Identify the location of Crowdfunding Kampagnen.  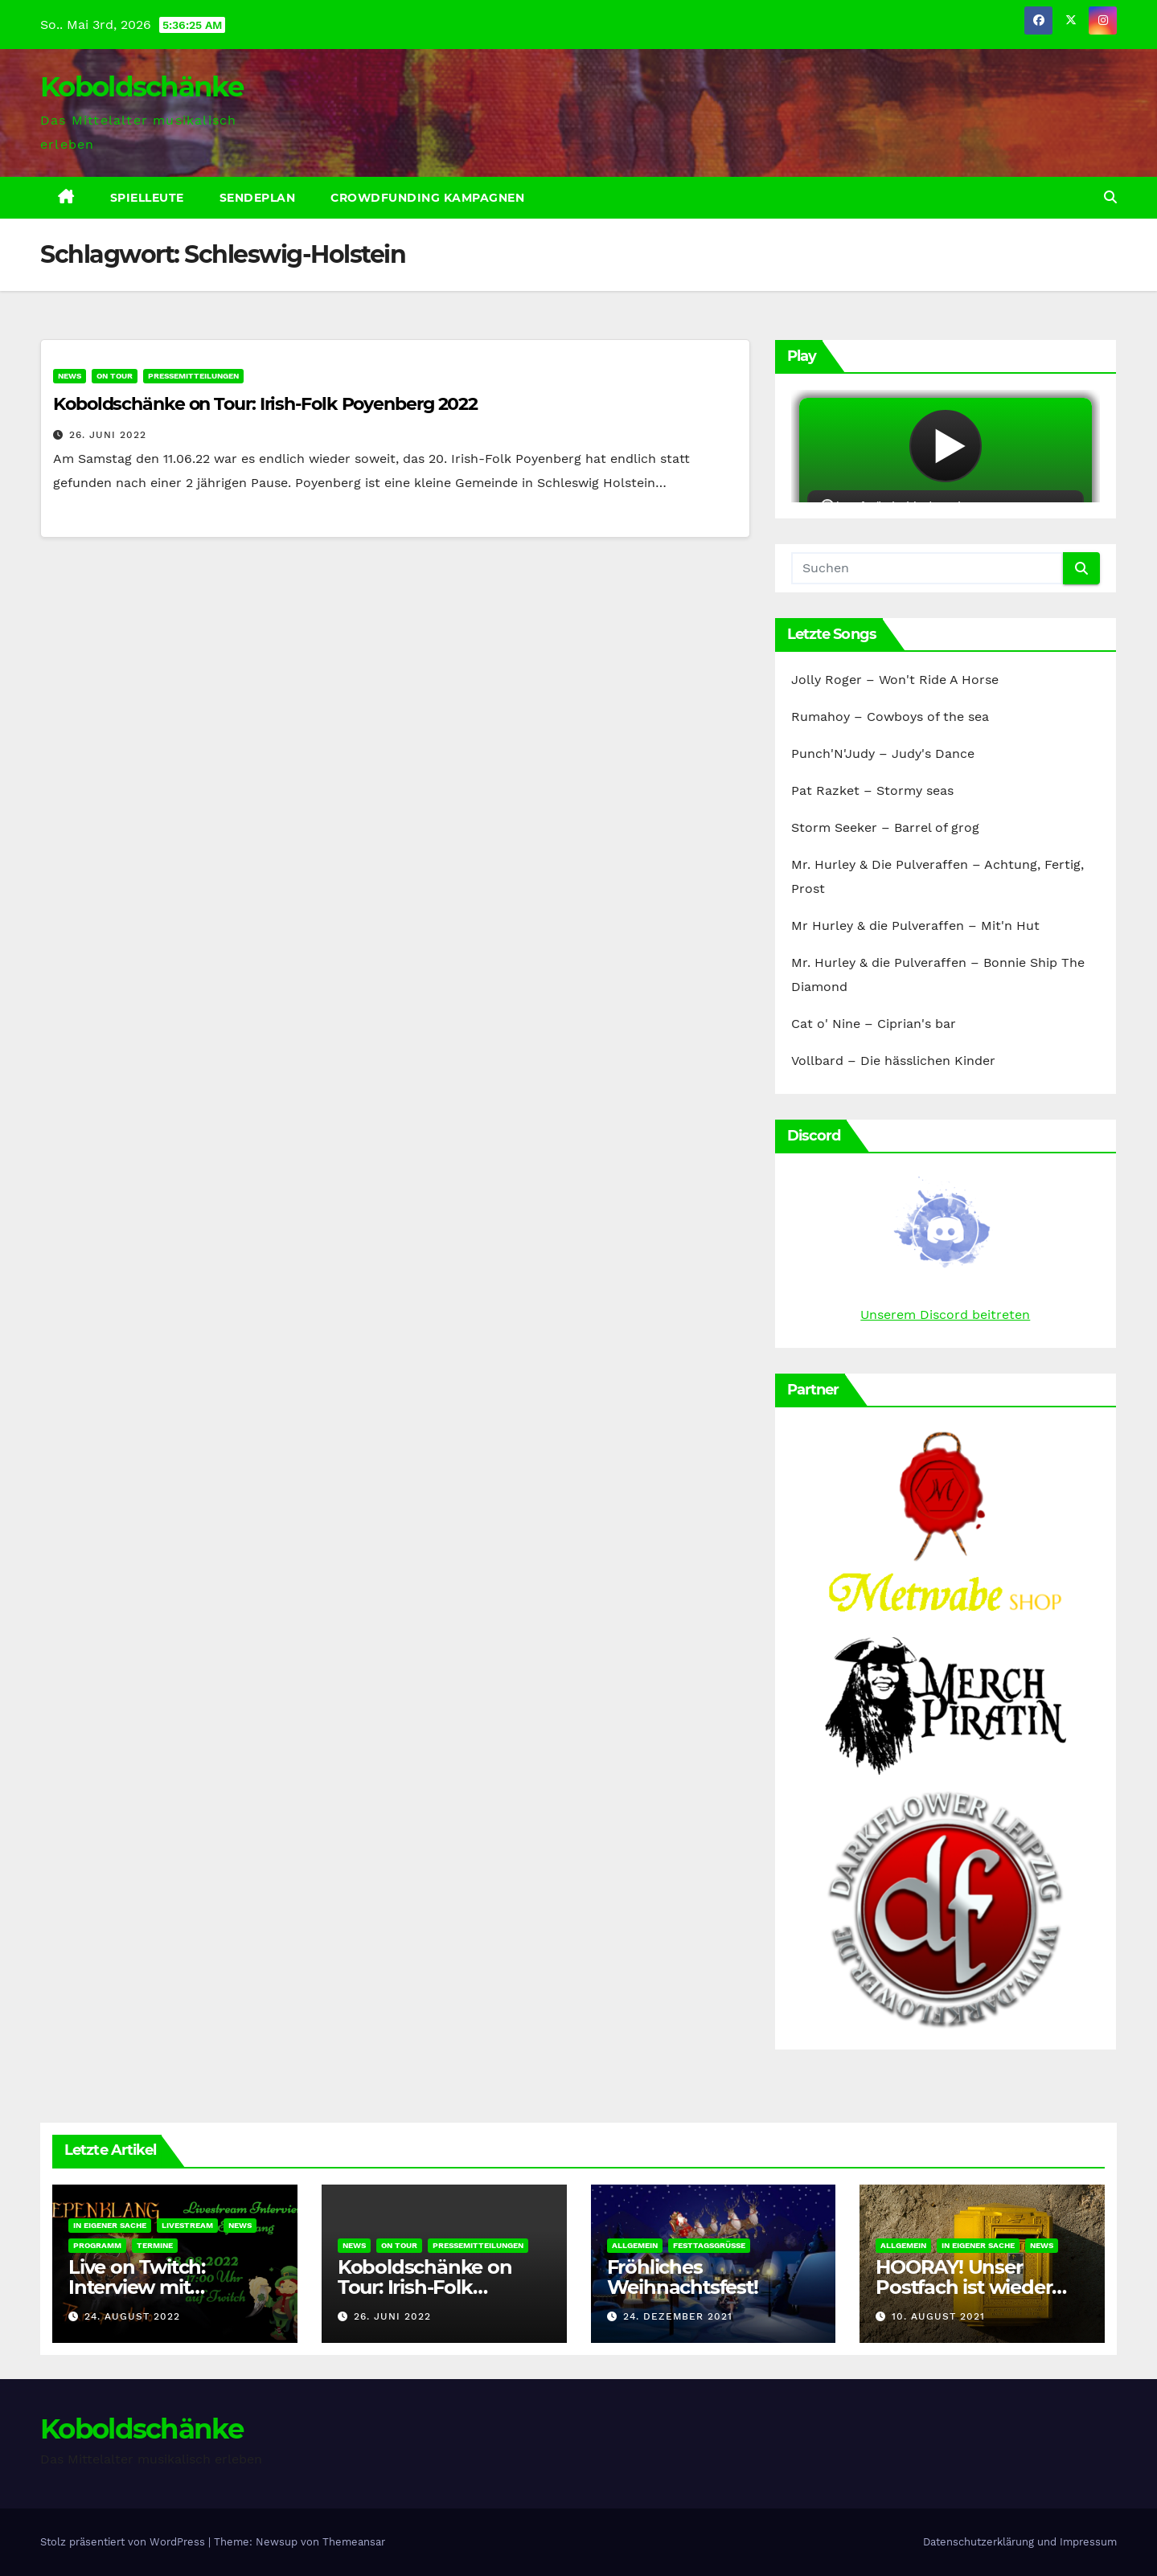
(427, 197).